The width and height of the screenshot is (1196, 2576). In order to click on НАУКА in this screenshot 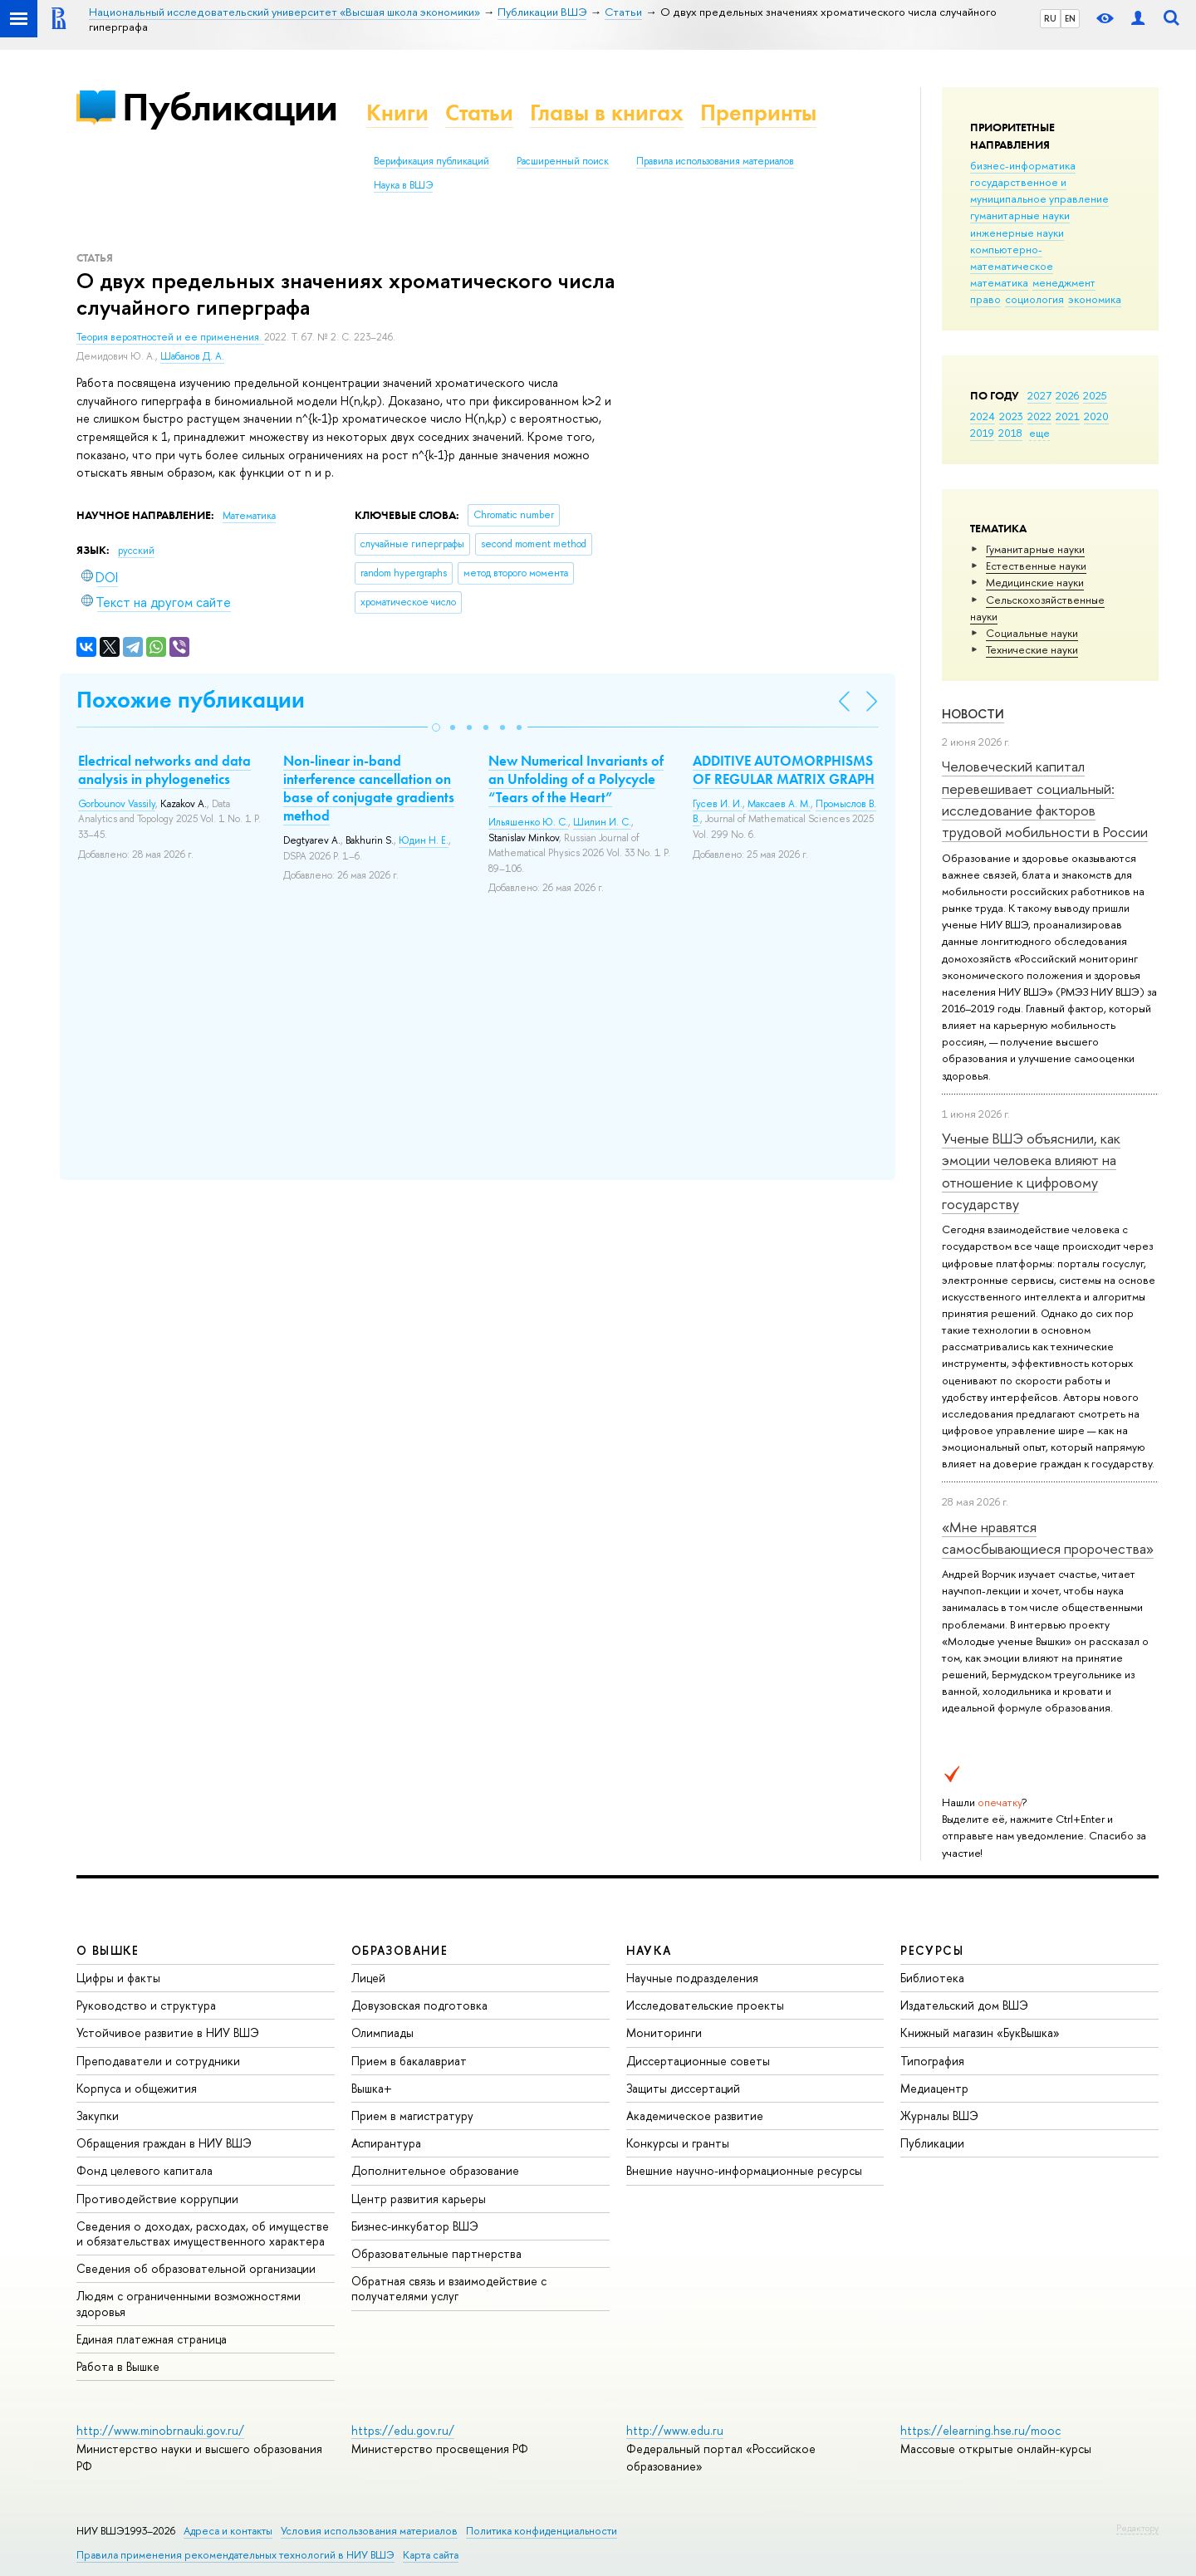, I will do `click(649, 1950)`.